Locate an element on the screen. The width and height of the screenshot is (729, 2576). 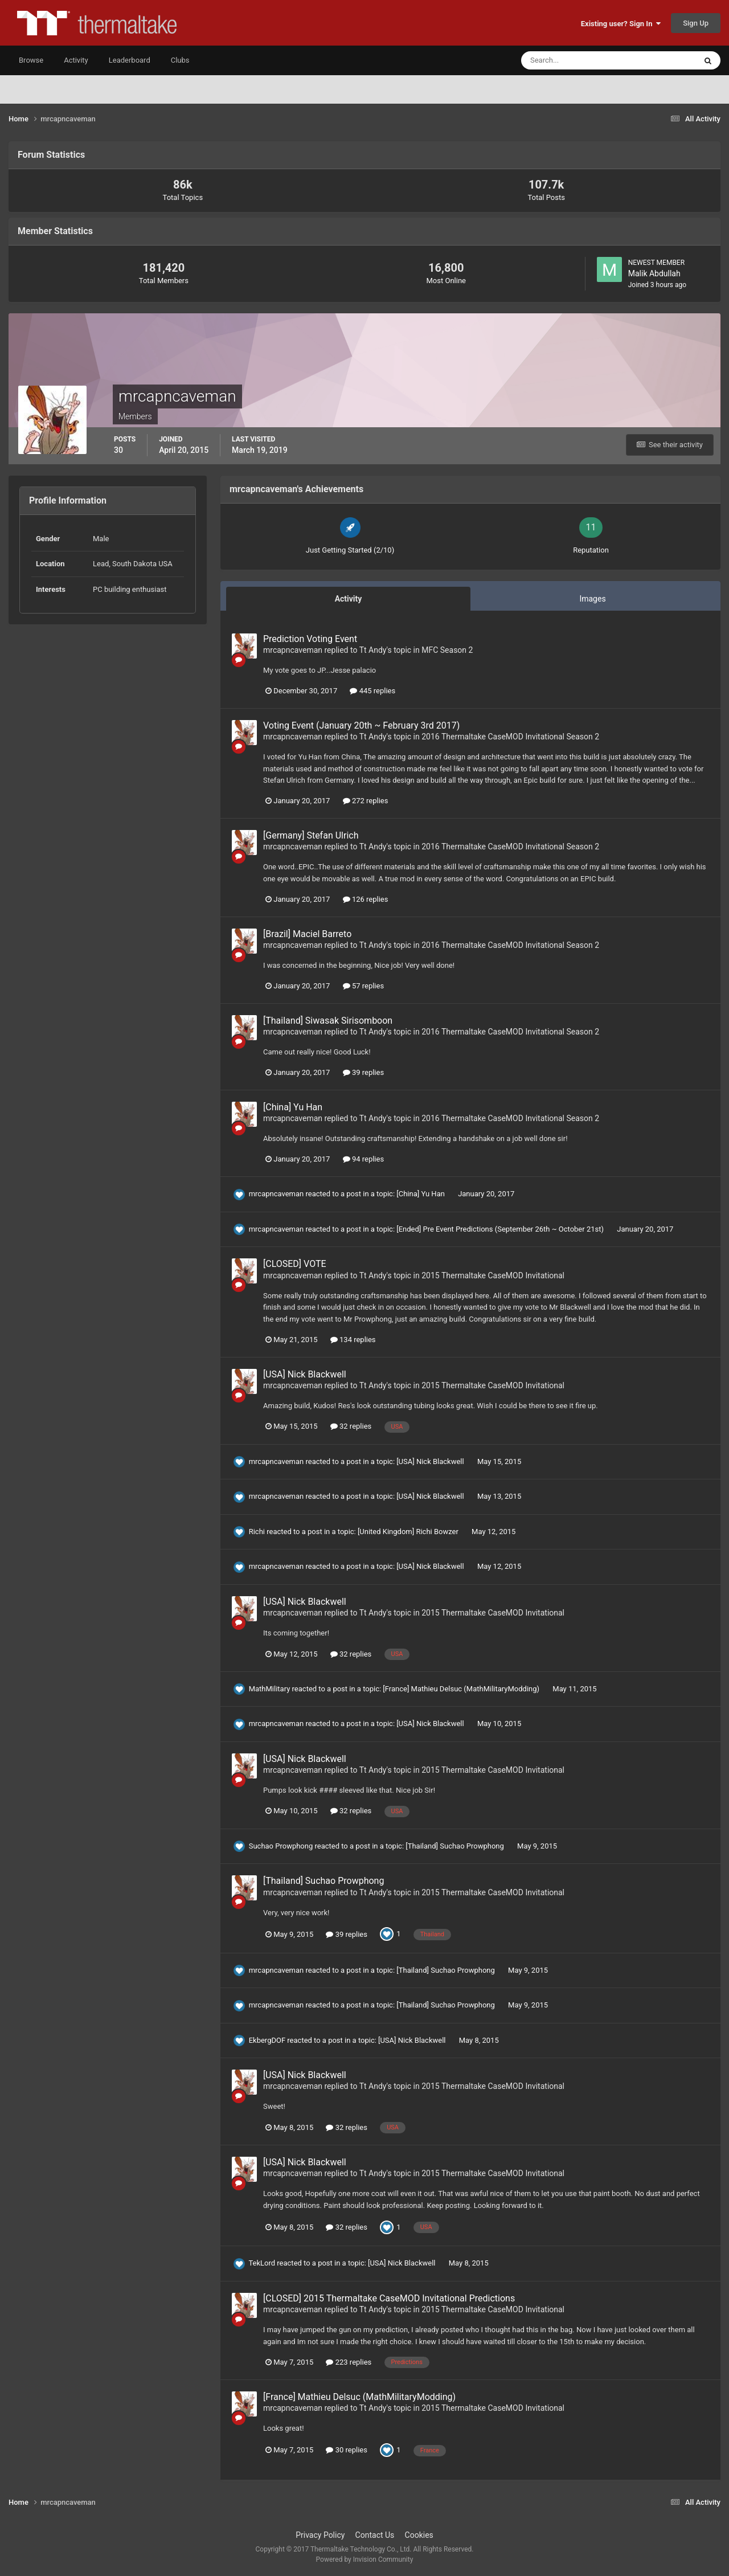
Sign Up is located at coordinates (695, 23).